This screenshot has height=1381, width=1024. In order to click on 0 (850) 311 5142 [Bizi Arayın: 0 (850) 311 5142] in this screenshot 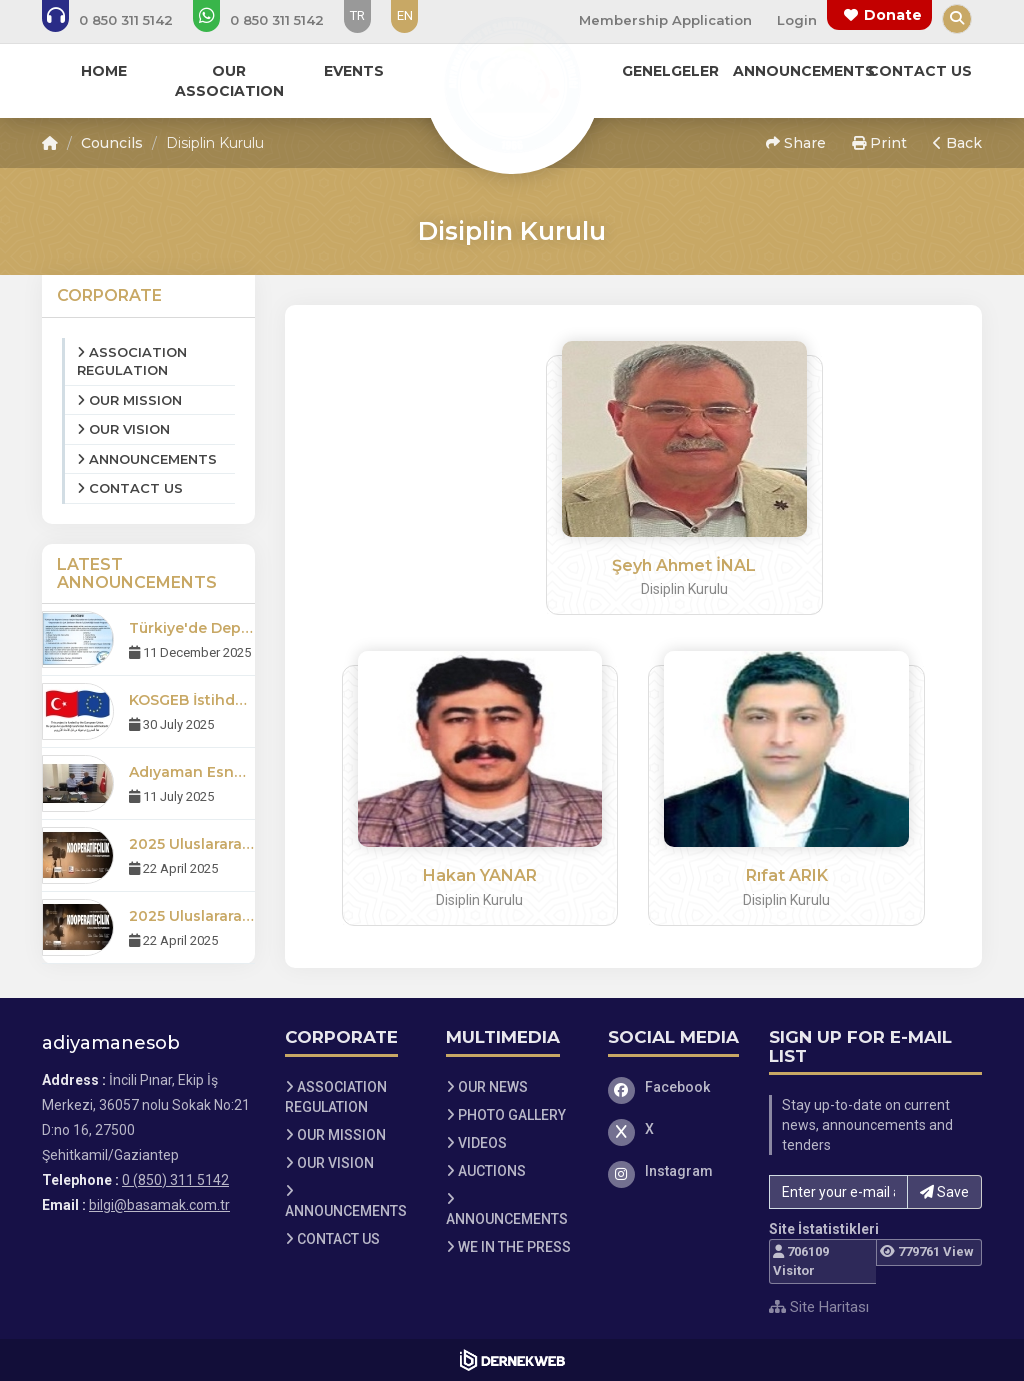, I will do `click(175, 1180)`.